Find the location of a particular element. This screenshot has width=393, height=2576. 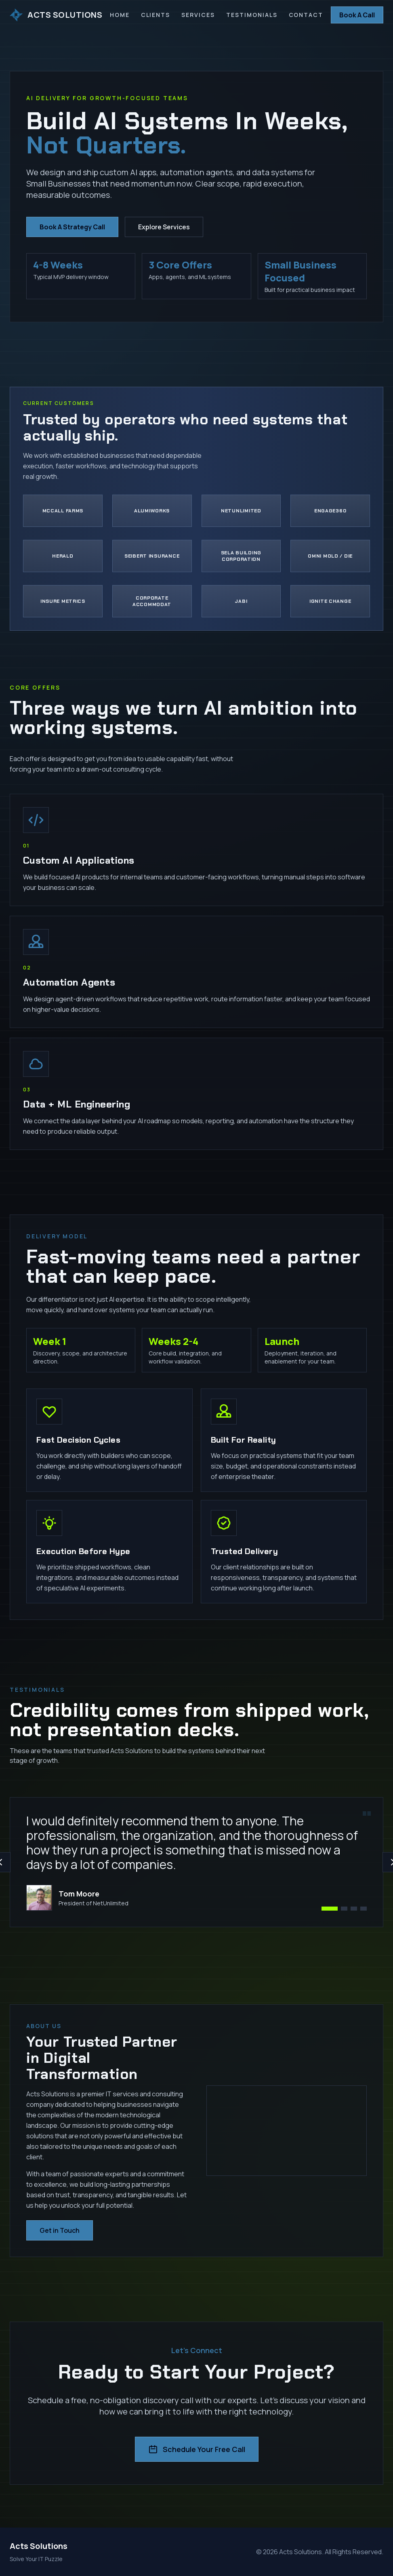

Testimonials is located at coordinates (251, 15).